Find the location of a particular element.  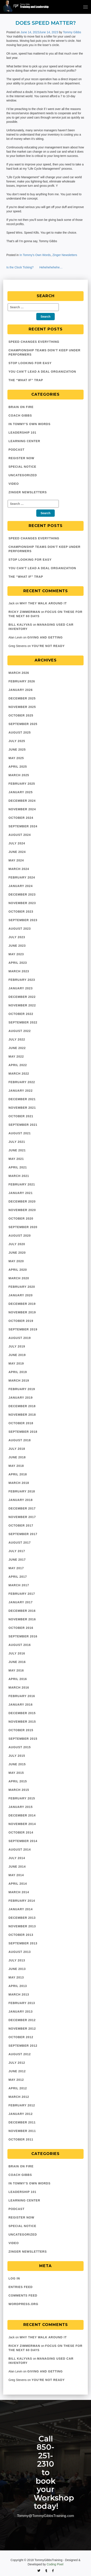

January 2018 is located at coordinates (20, 1500).